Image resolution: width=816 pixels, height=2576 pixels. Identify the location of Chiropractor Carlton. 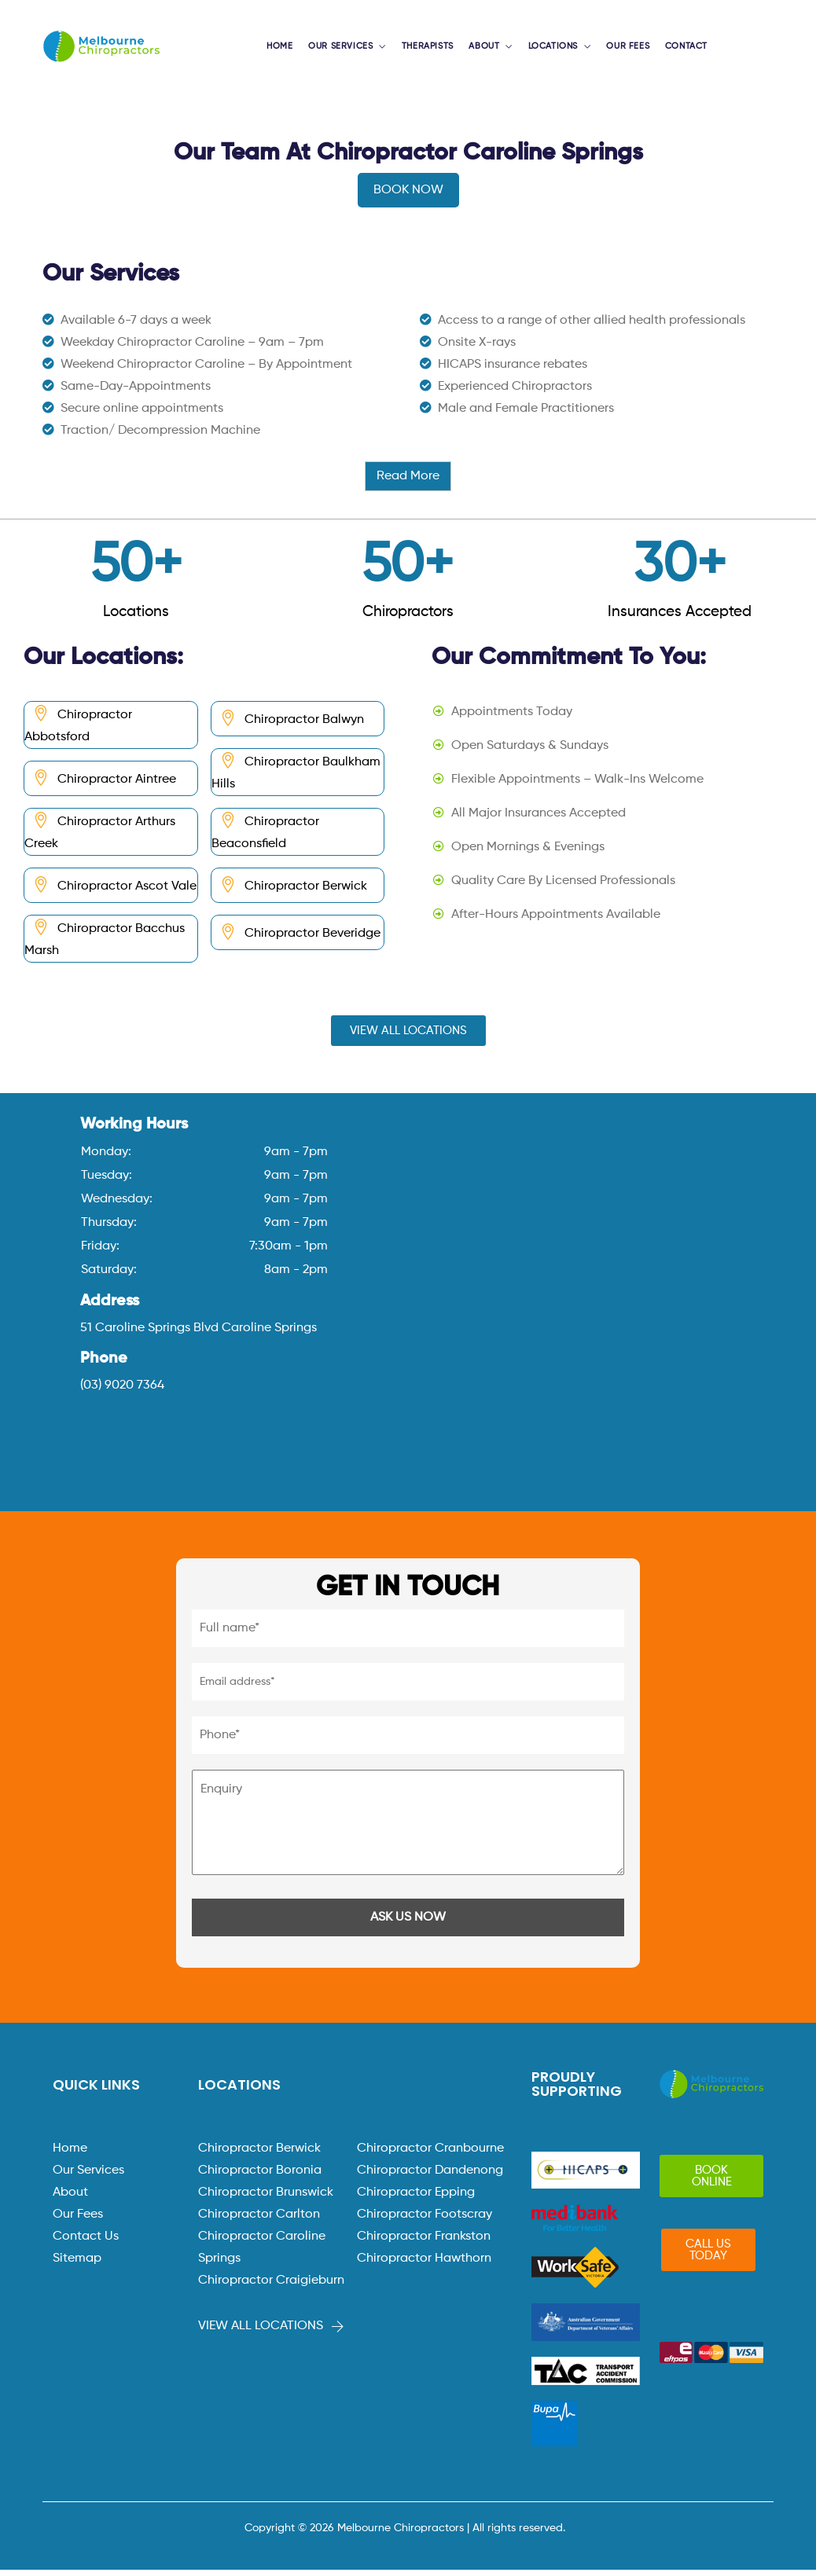
(259, 2221).